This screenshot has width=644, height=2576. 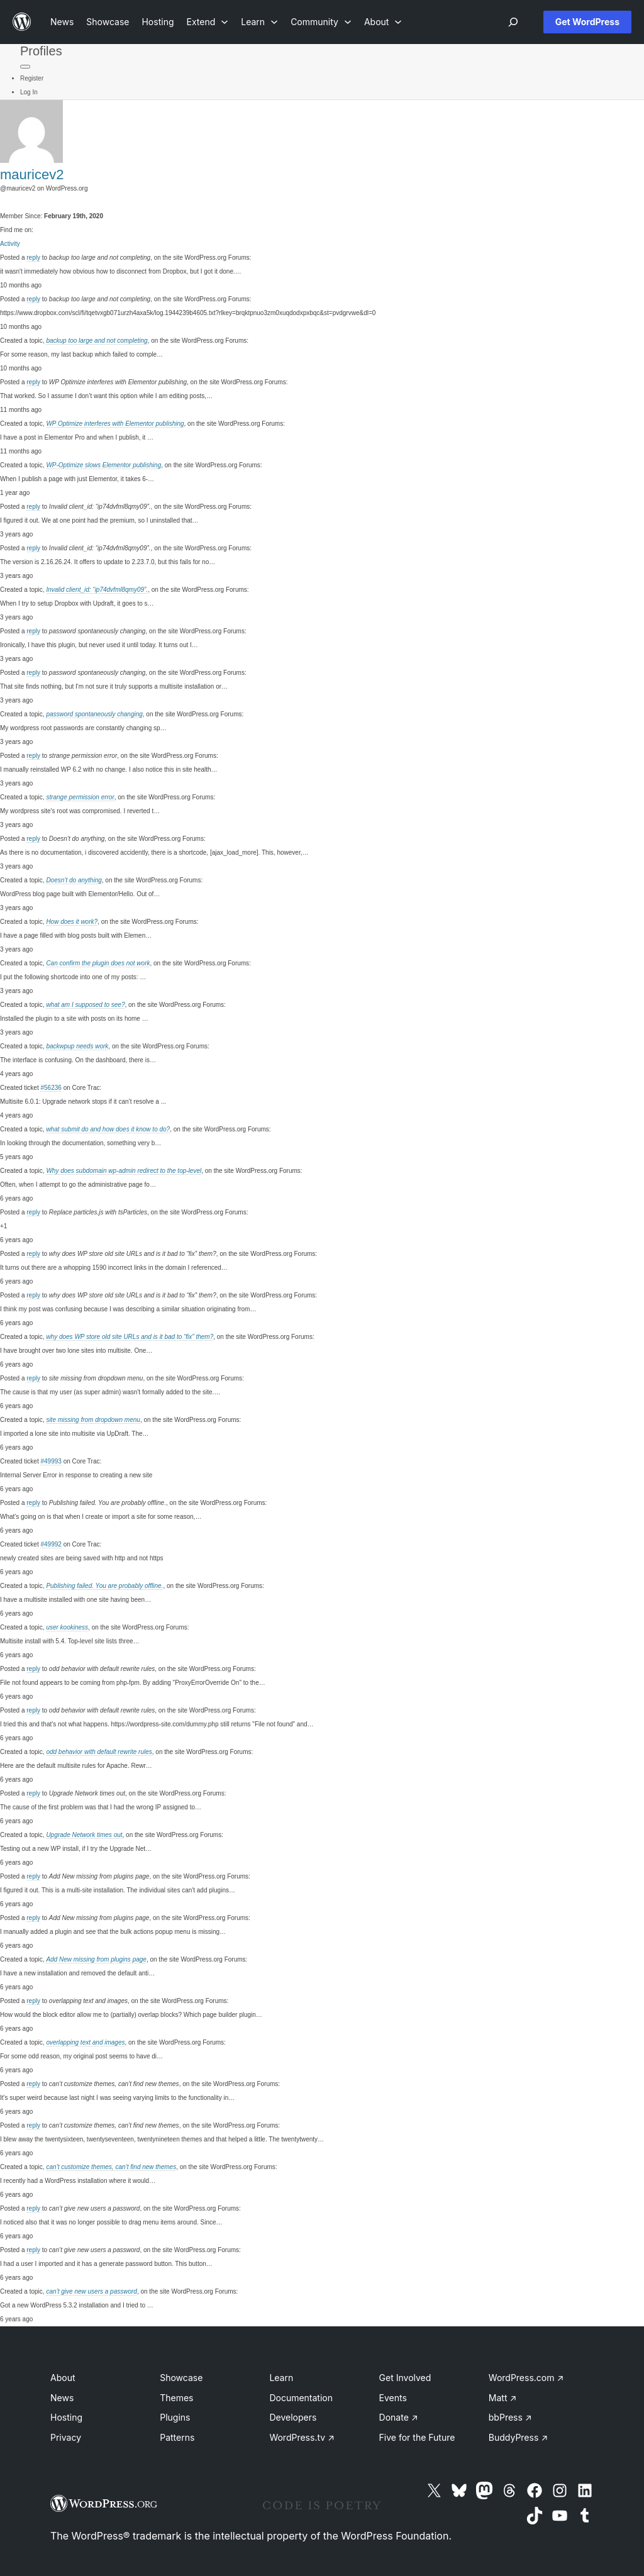 What do you see at coordinates (66, 2417) in the screenshot?
I see `Hosting` at bounding box center [66, 2417].